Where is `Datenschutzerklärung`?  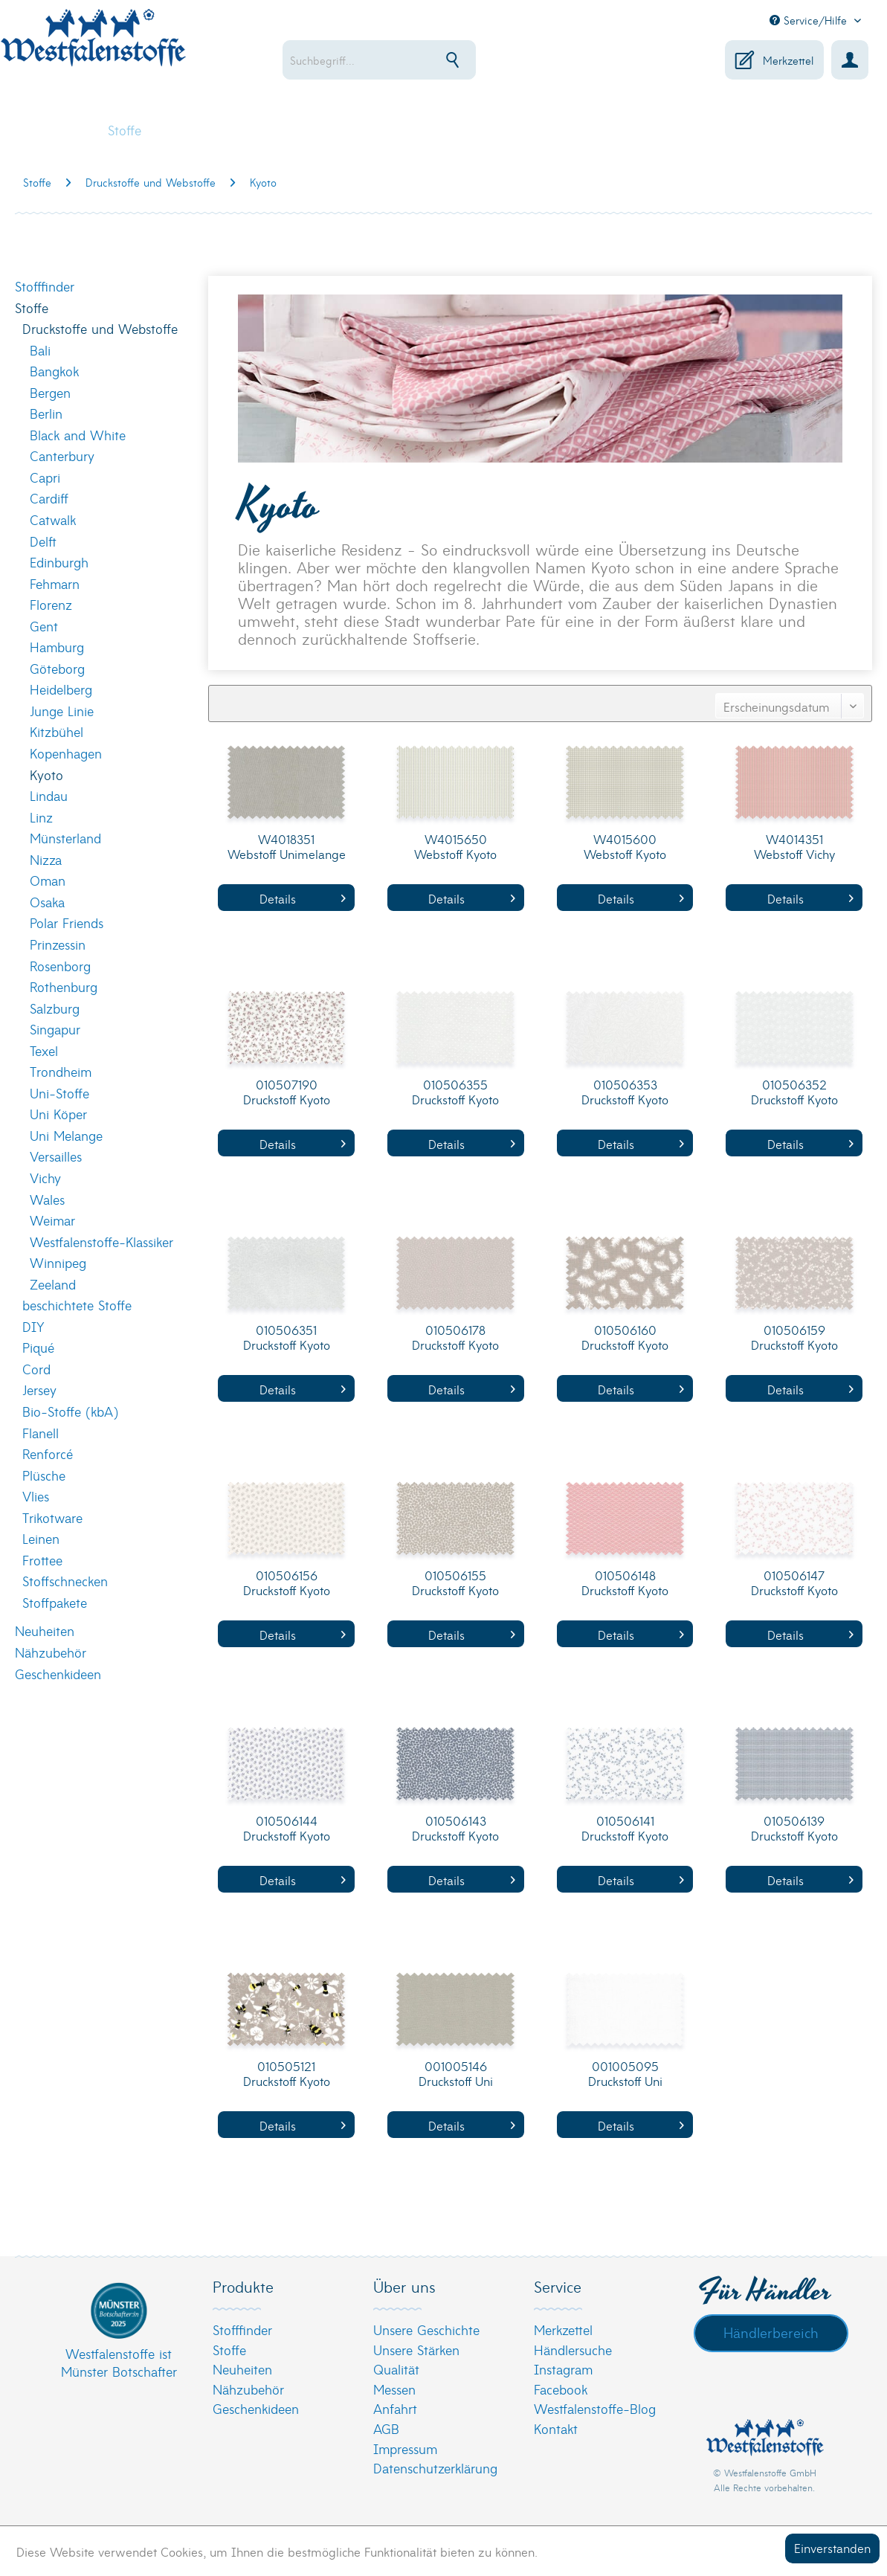
Datenschutzerklärung is located at coordinates (435, 2468).